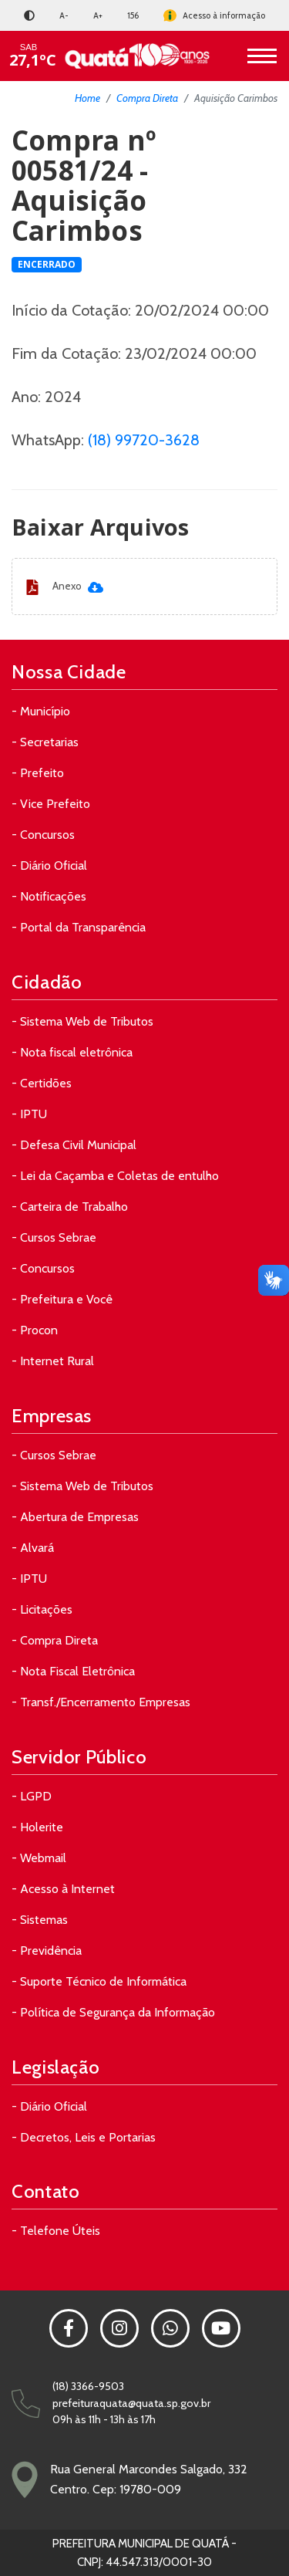 Image resolution: width=289 pixels, height=2576 pixels. I want to click on - Alvará, so click(33, 1547).